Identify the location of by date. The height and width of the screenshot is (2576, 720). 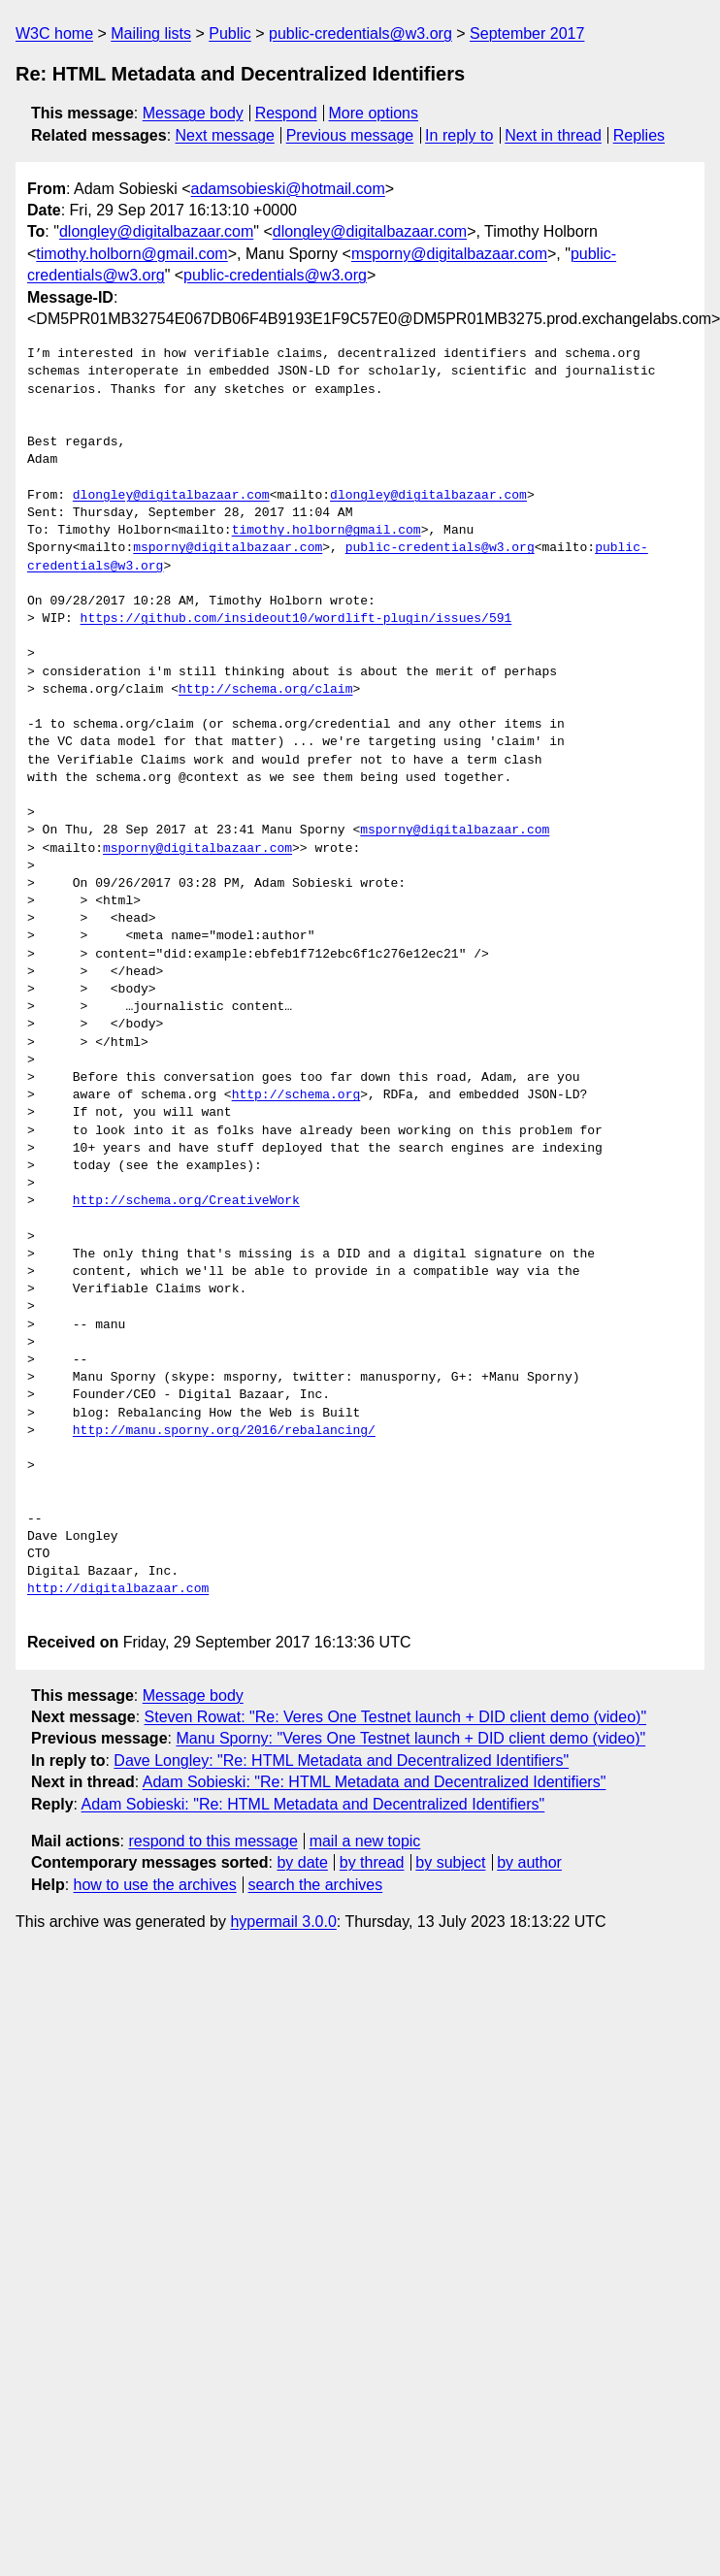
(302, 1862).